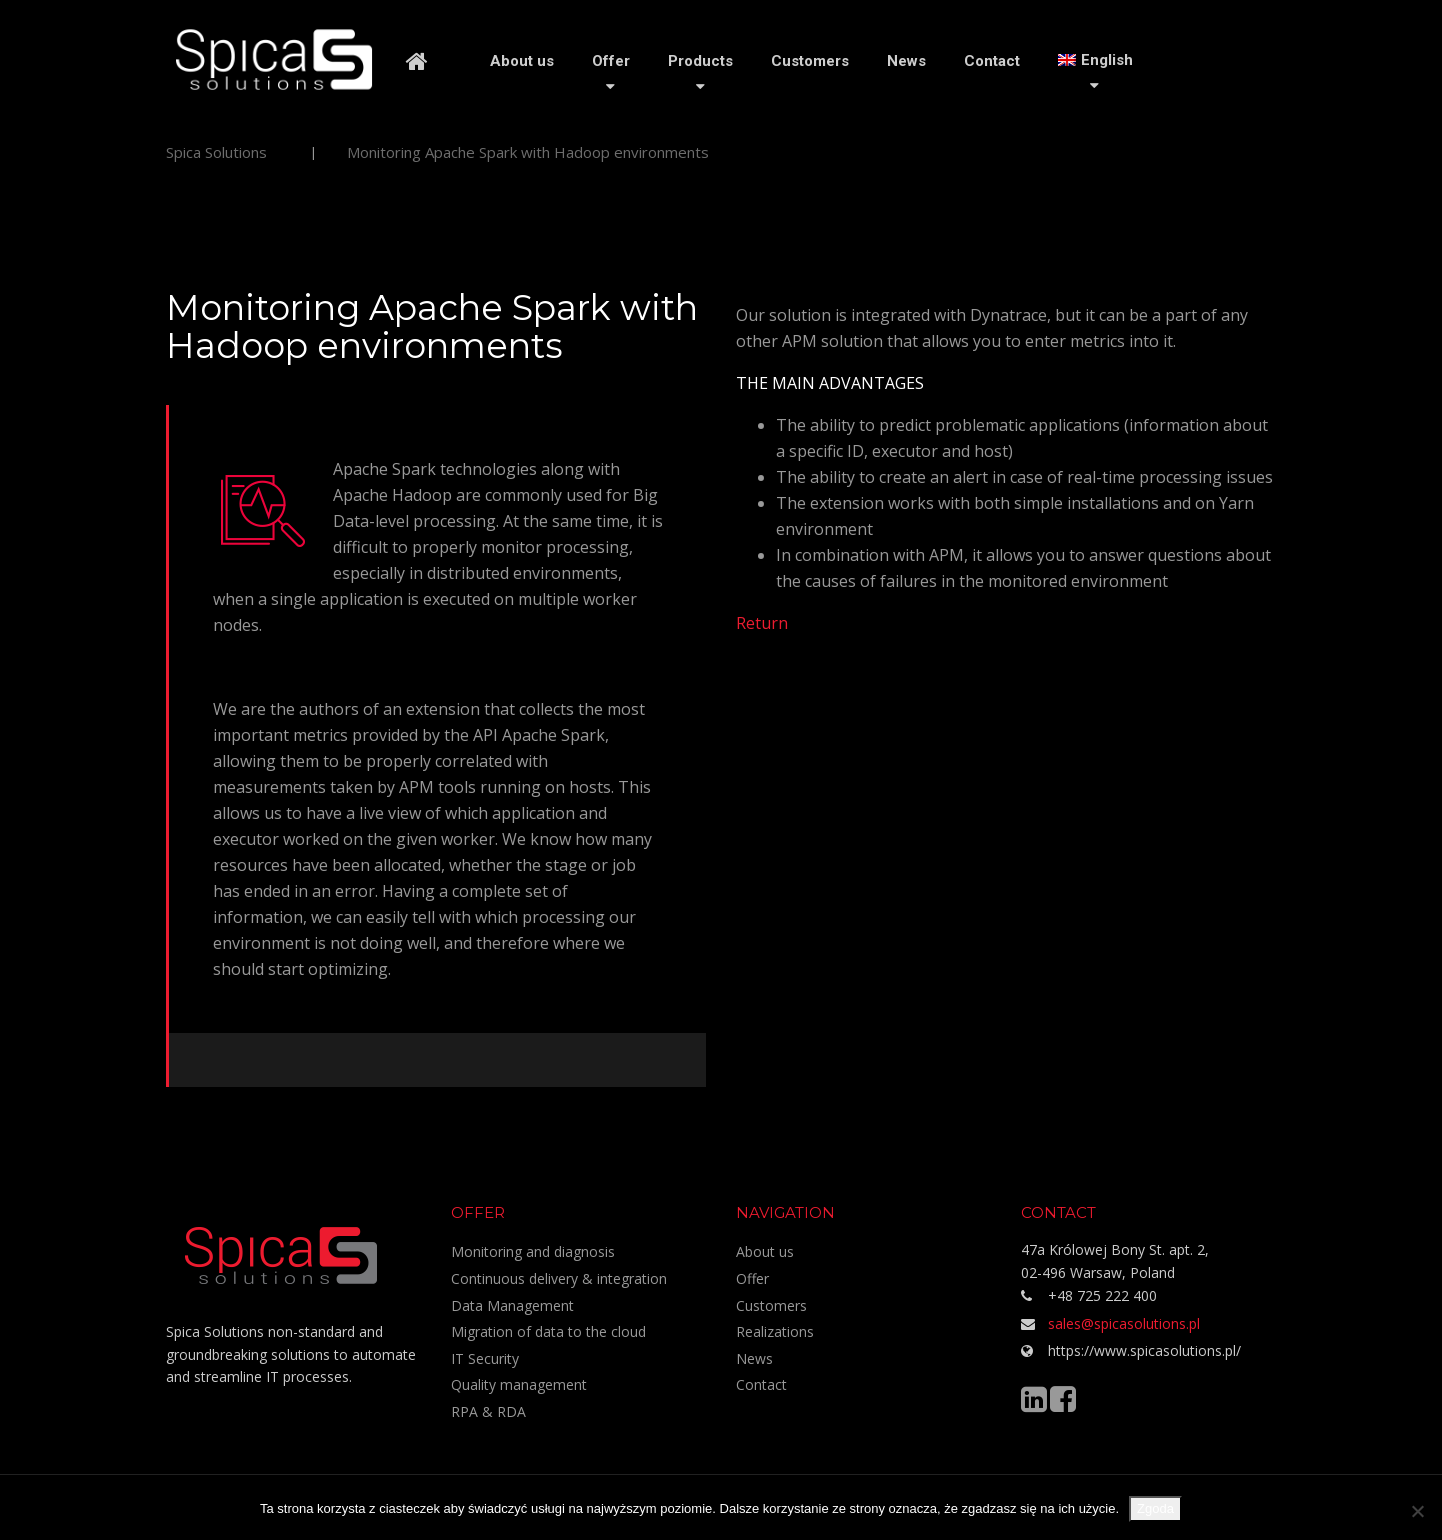  What do you see at coordinates (485, 1358) in the screenshot?
I see `IT Security` at bounding box center [485, 1358].